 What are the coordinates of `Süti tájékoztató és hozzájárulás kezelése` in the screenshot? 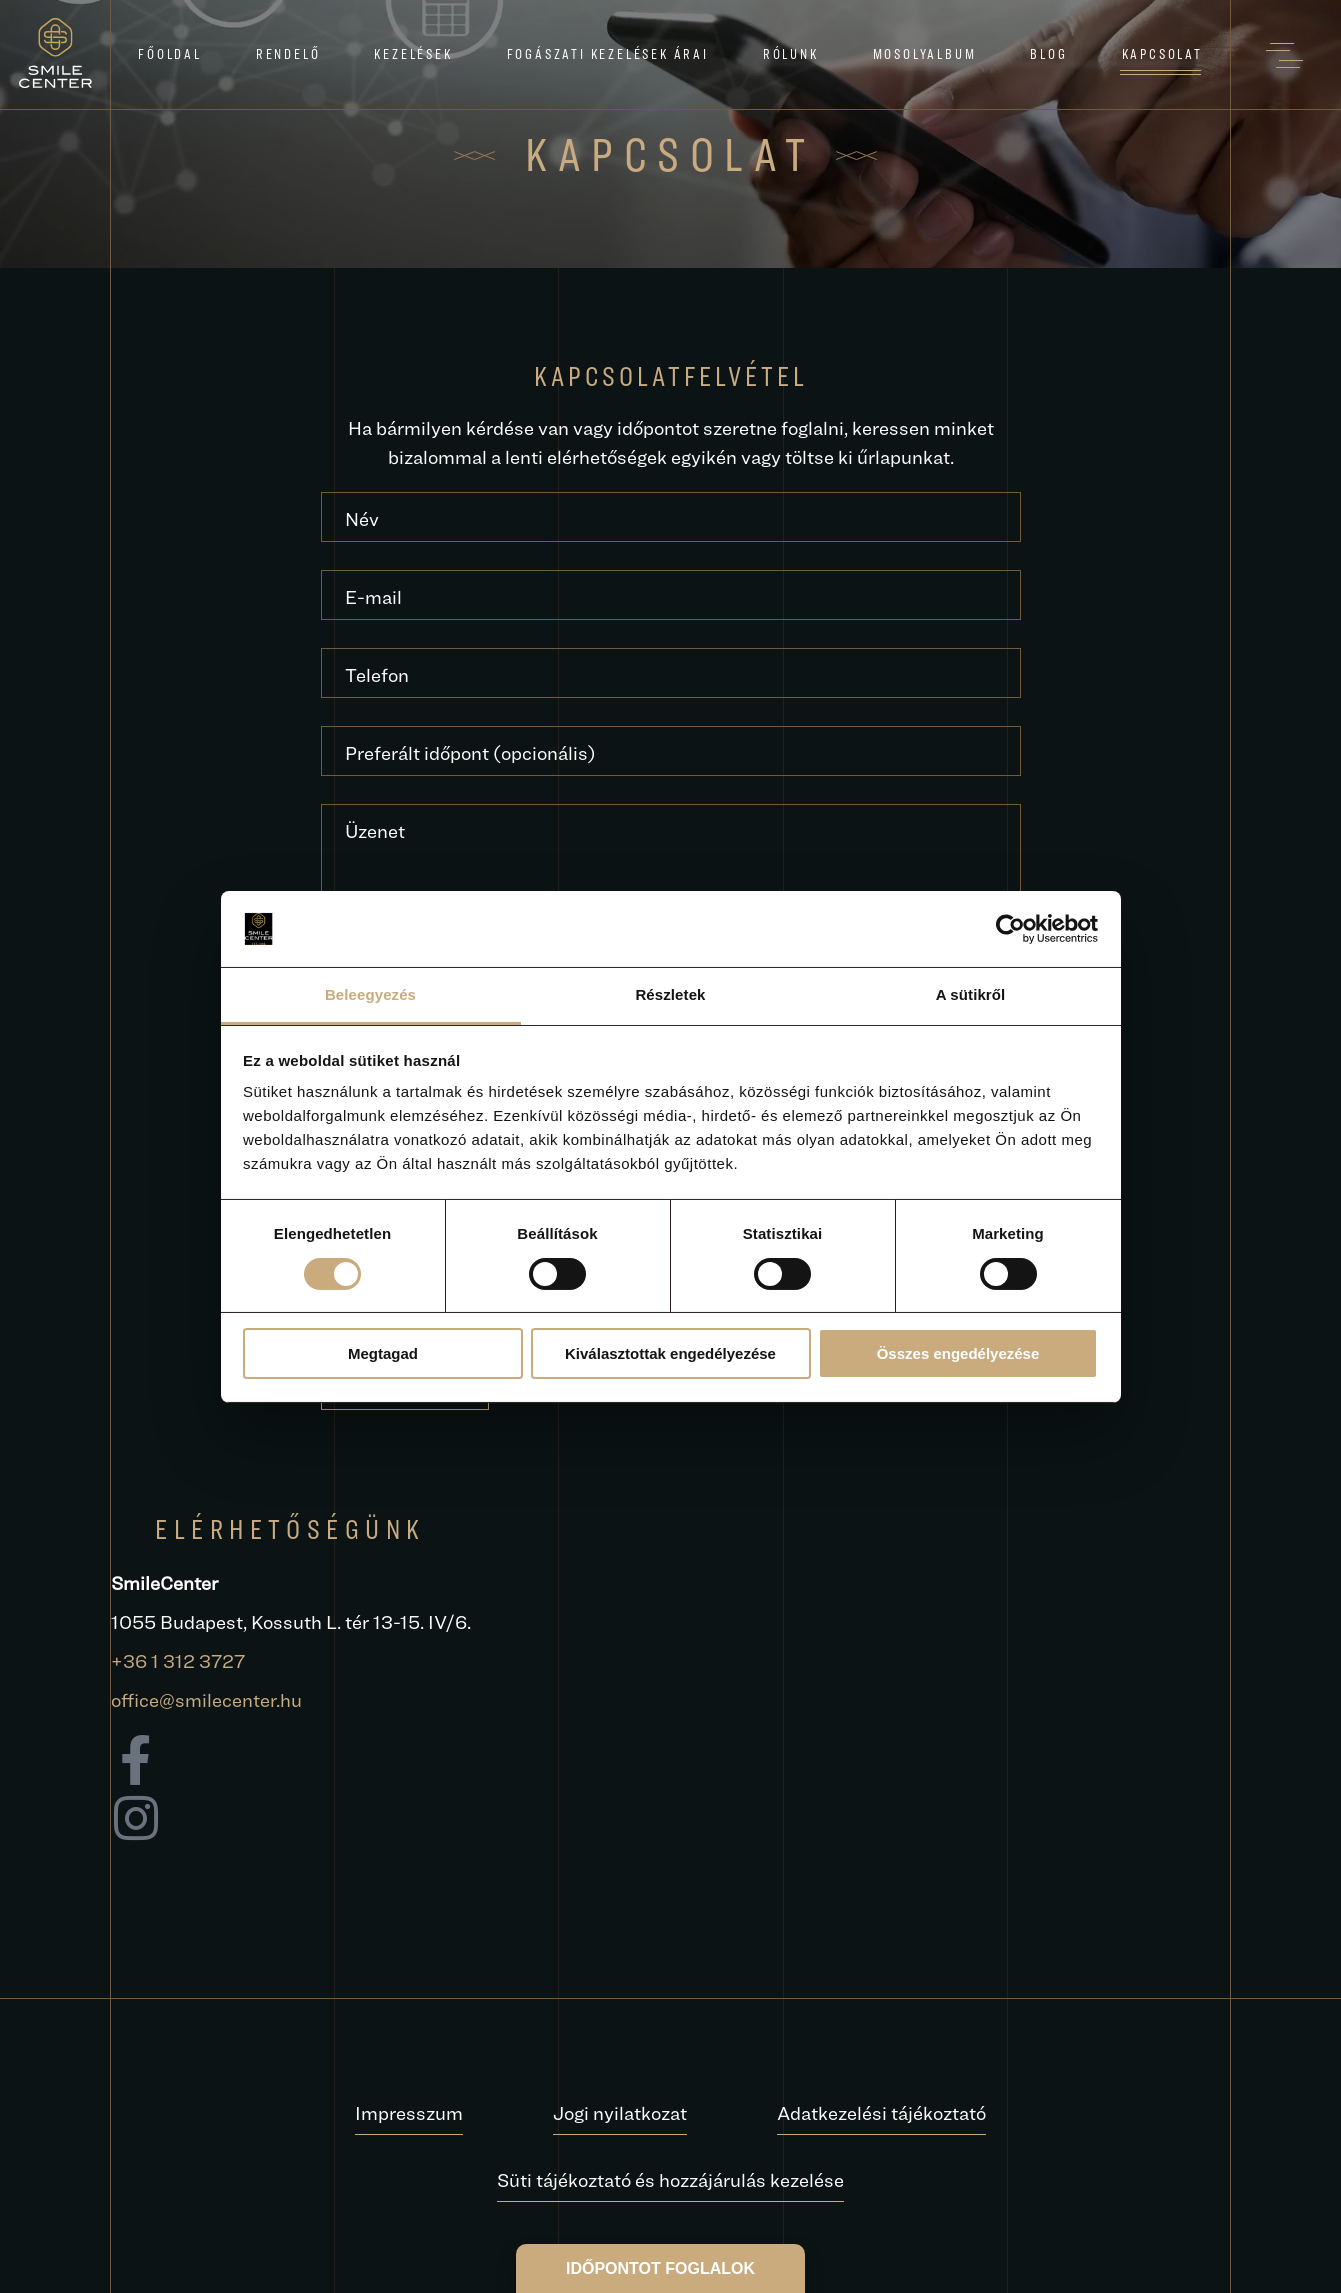 It's located at (670, 2180).